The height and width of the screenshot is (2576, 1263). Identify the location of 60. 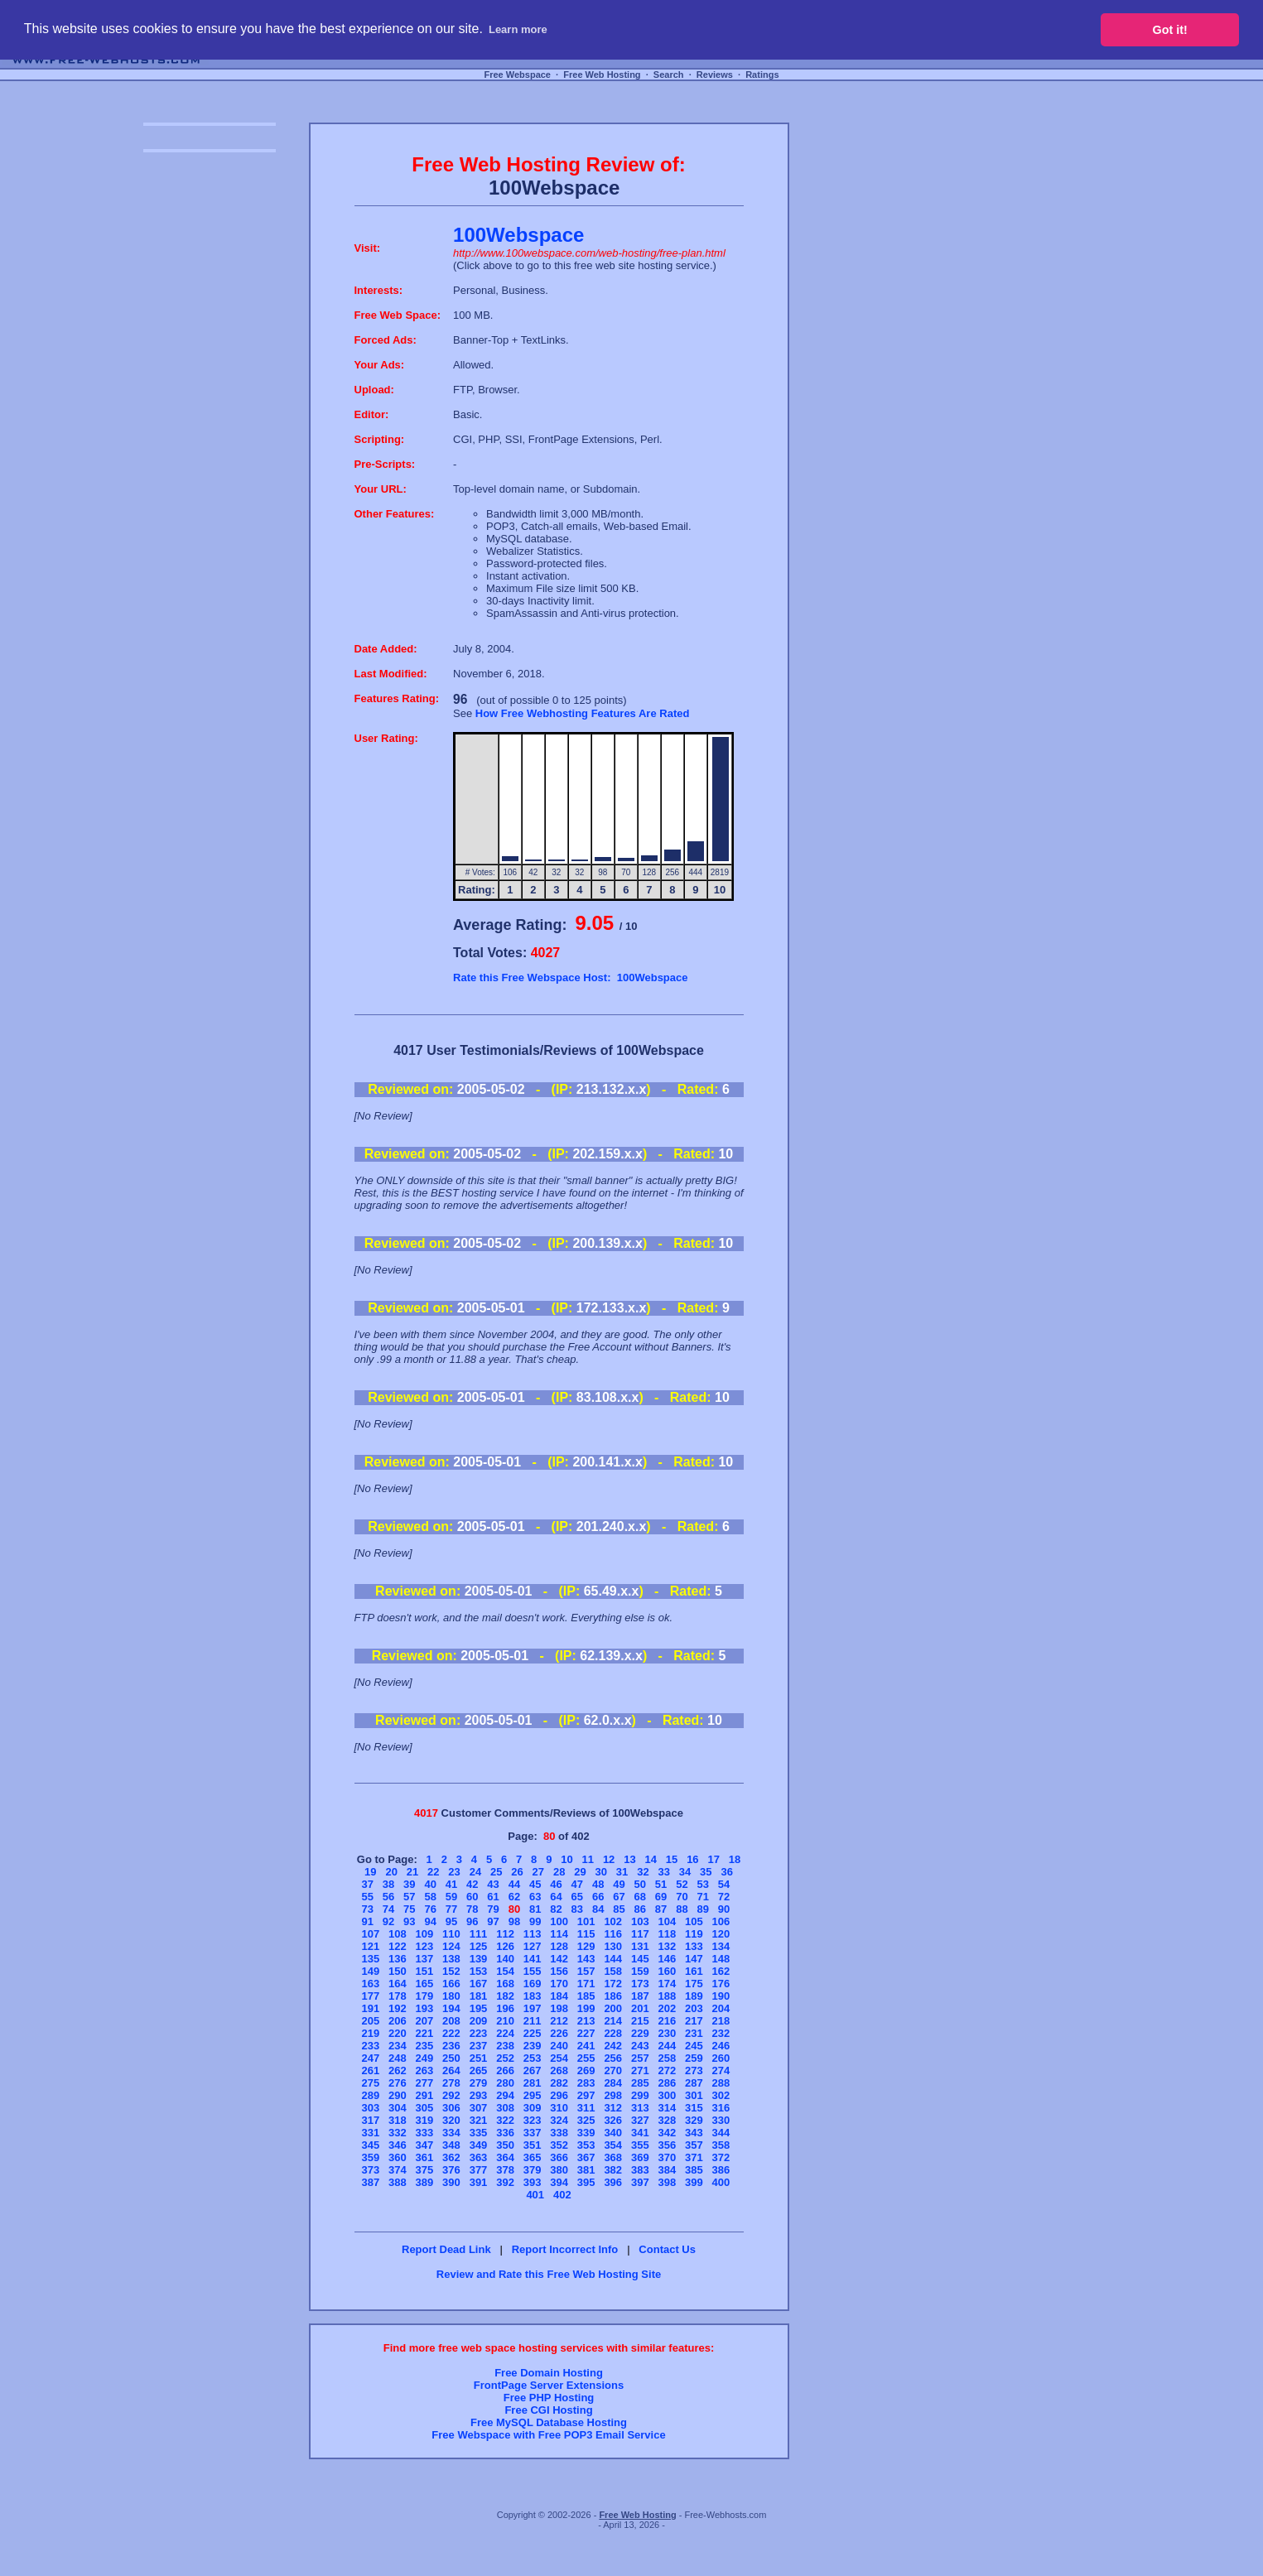
(472, 1896).